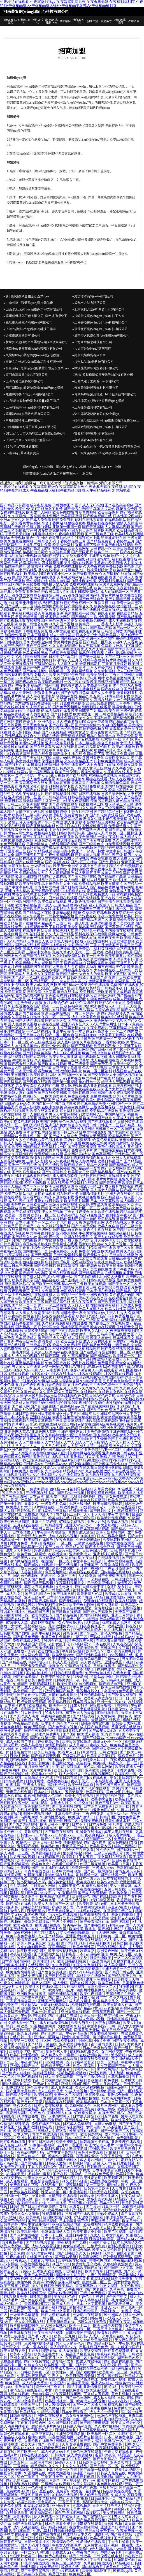 The height and width of the screenshot is (2576, 144). I want to click on 日本高清区, so click(19, 2369).